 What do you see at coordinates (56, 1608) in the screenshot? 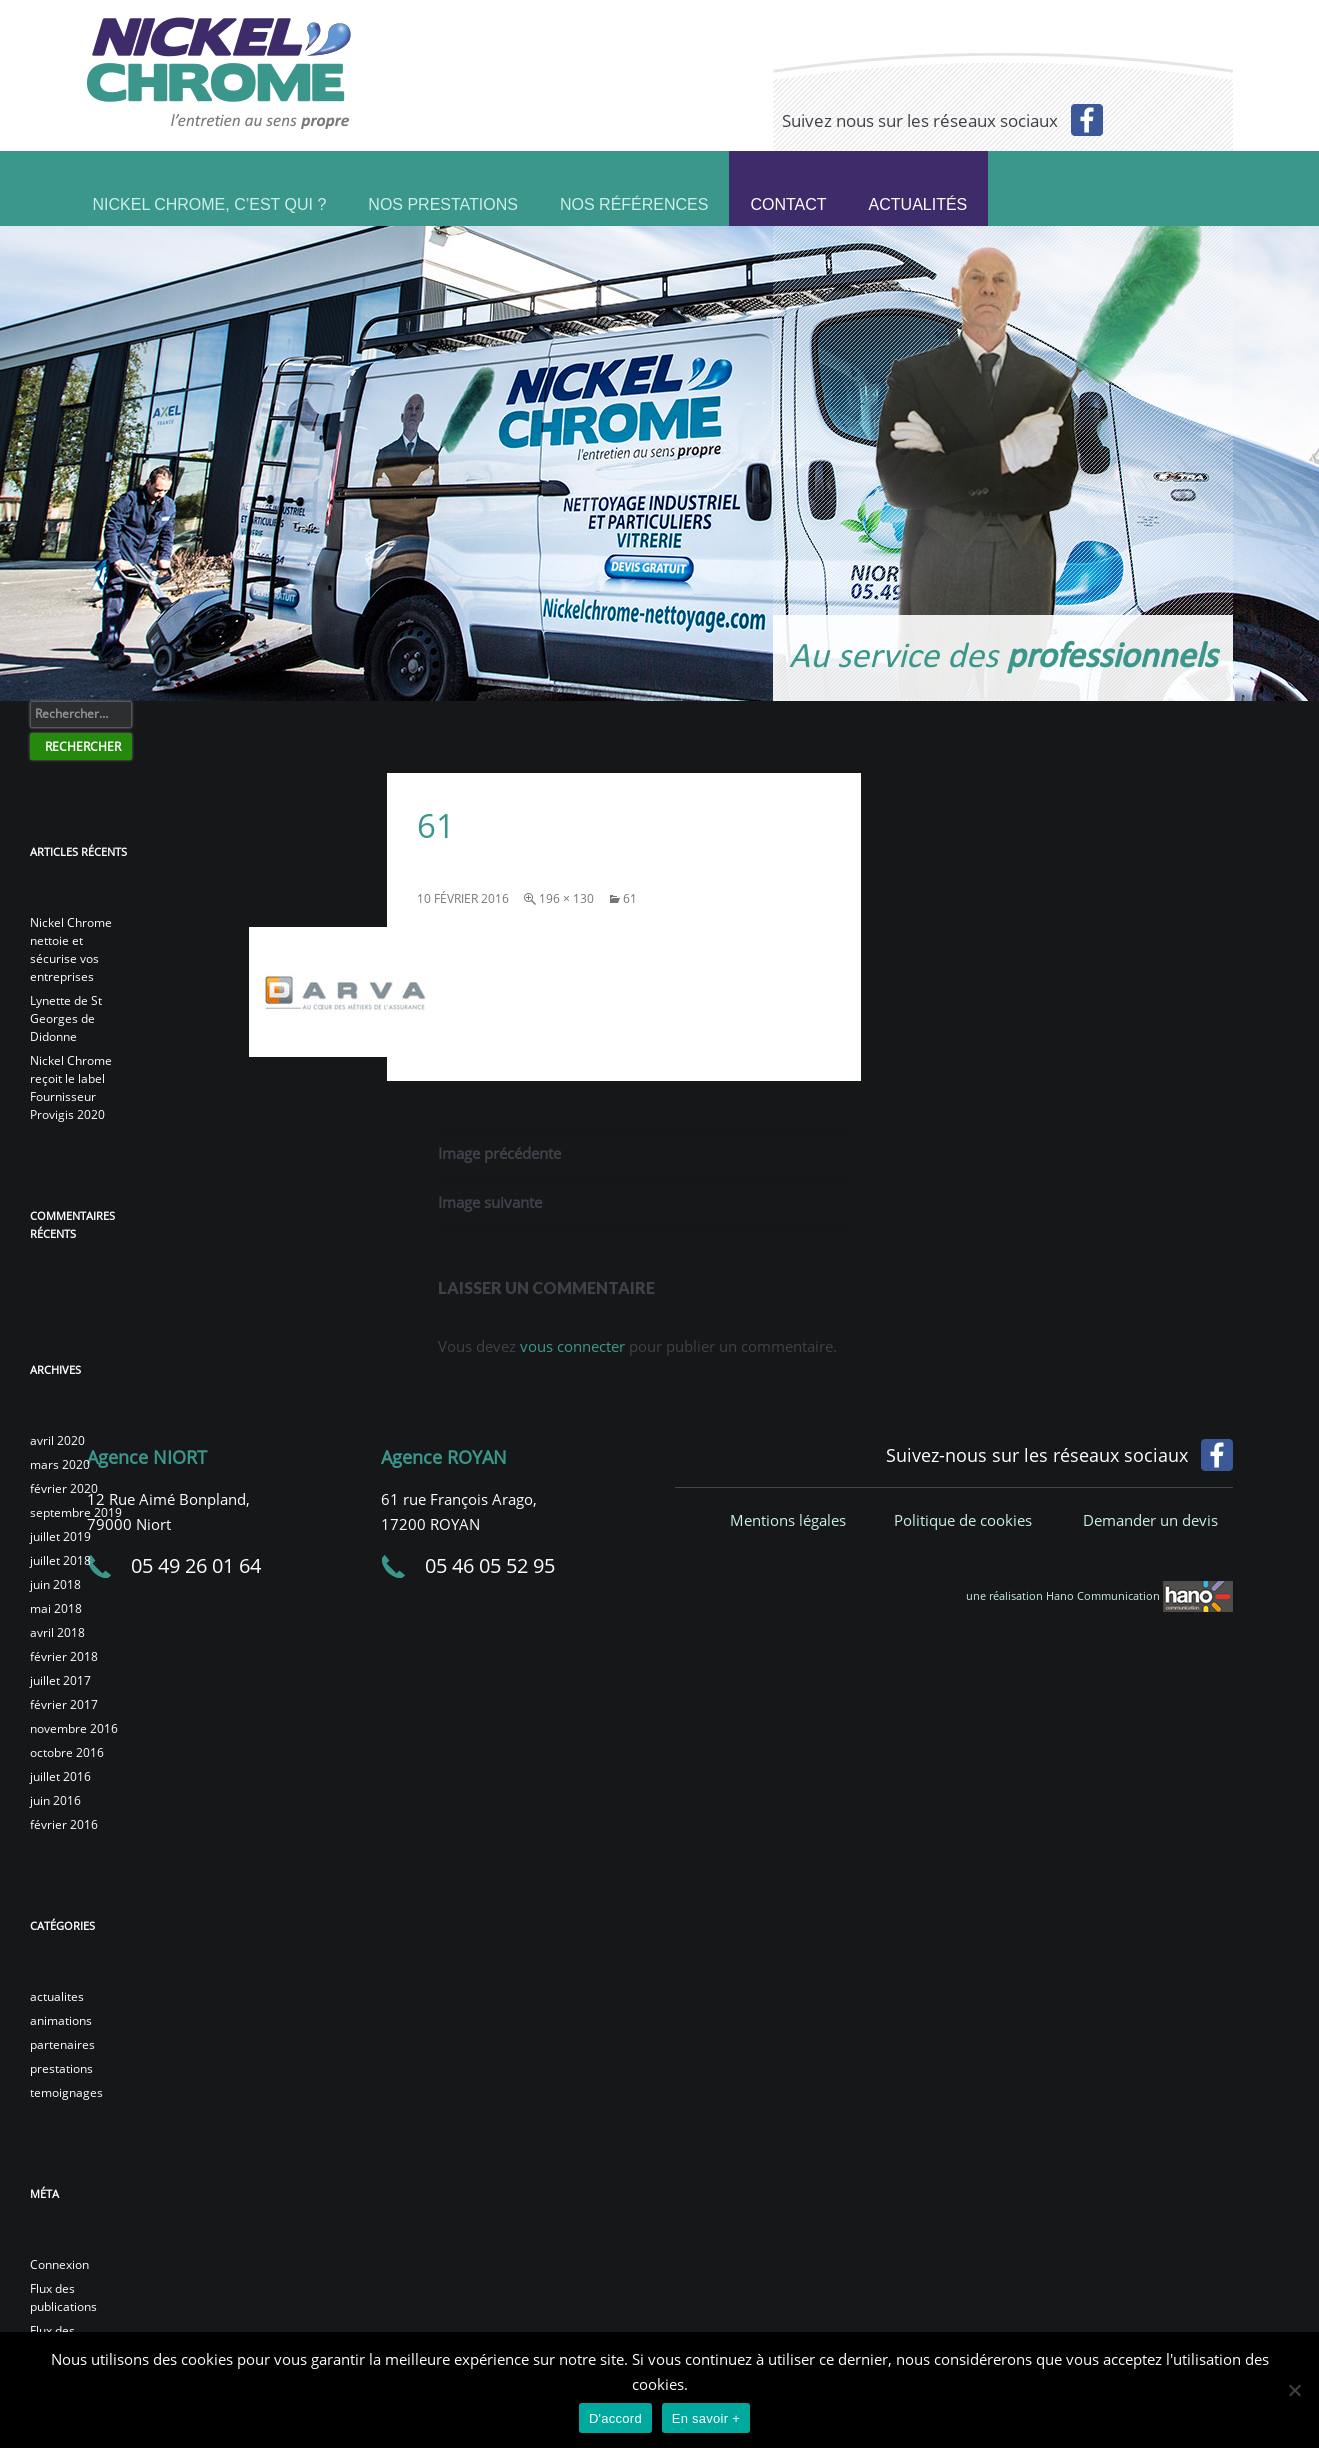
I see `mai 2018` at bounding box center [56, 1608].